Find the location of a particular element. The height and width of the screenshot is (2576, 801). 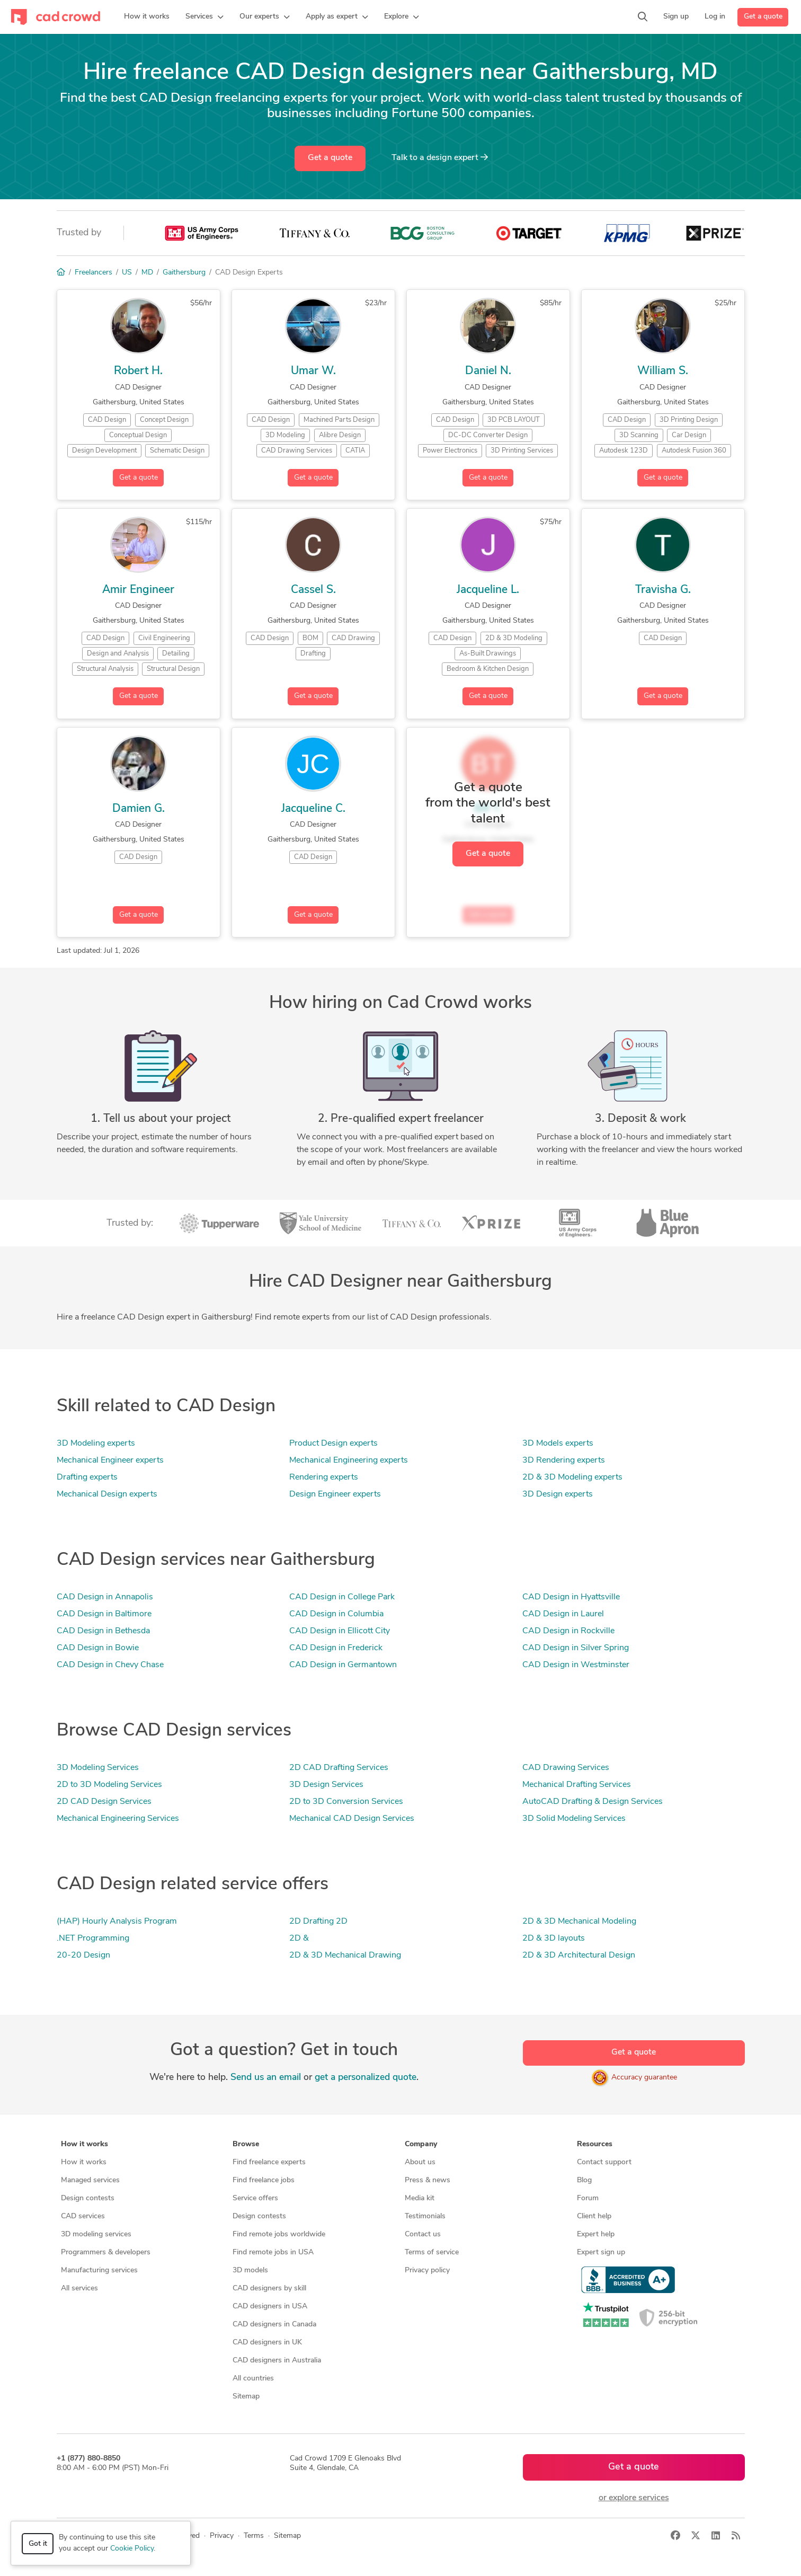

Rendering experts is located at coordinates (323, 1477).